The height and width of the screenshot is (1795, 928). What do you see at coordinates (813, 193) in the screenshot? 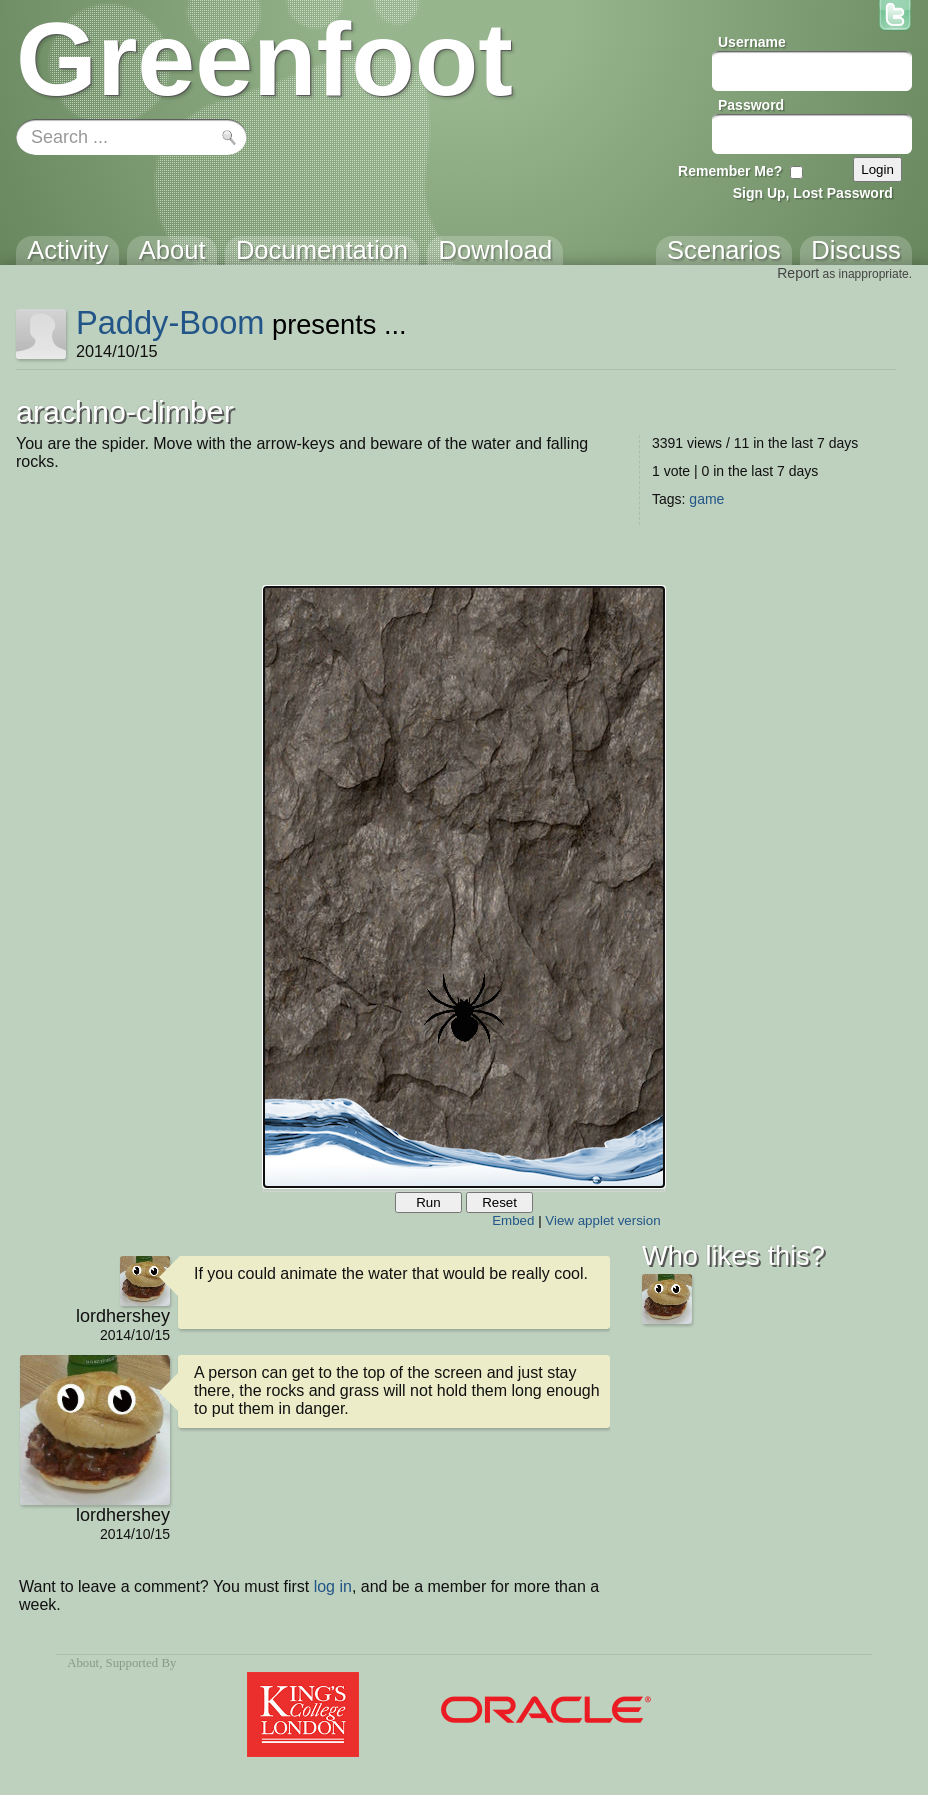
I see `Sign Up, Lost Password` at bounding box center [813, 193].